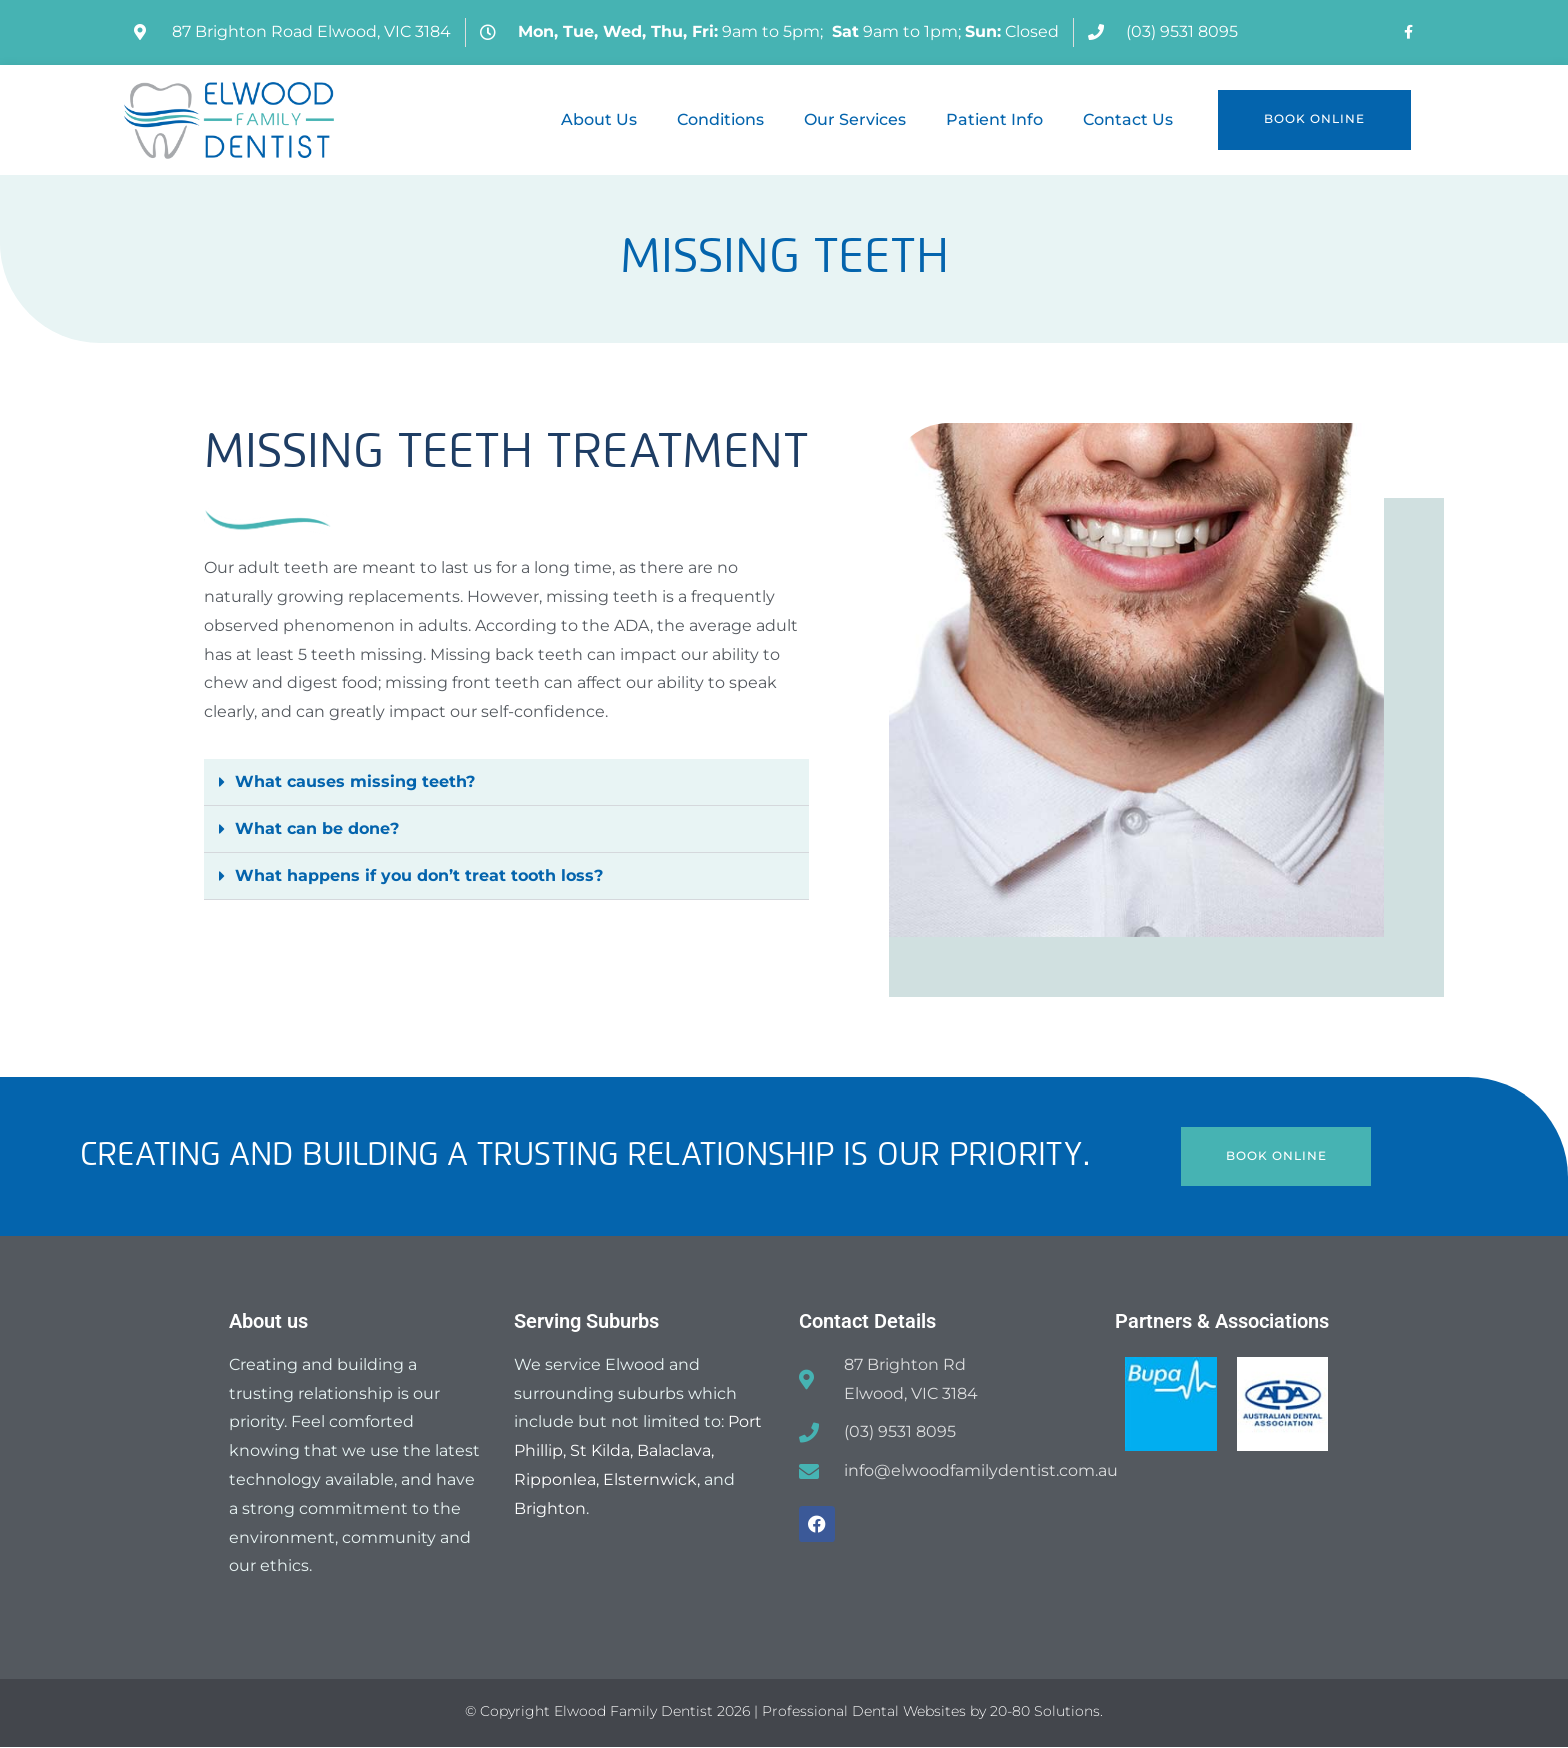  Describe the element at coordinates (650, 1480) in the screenshot. I see `Elsternwick` at that location.